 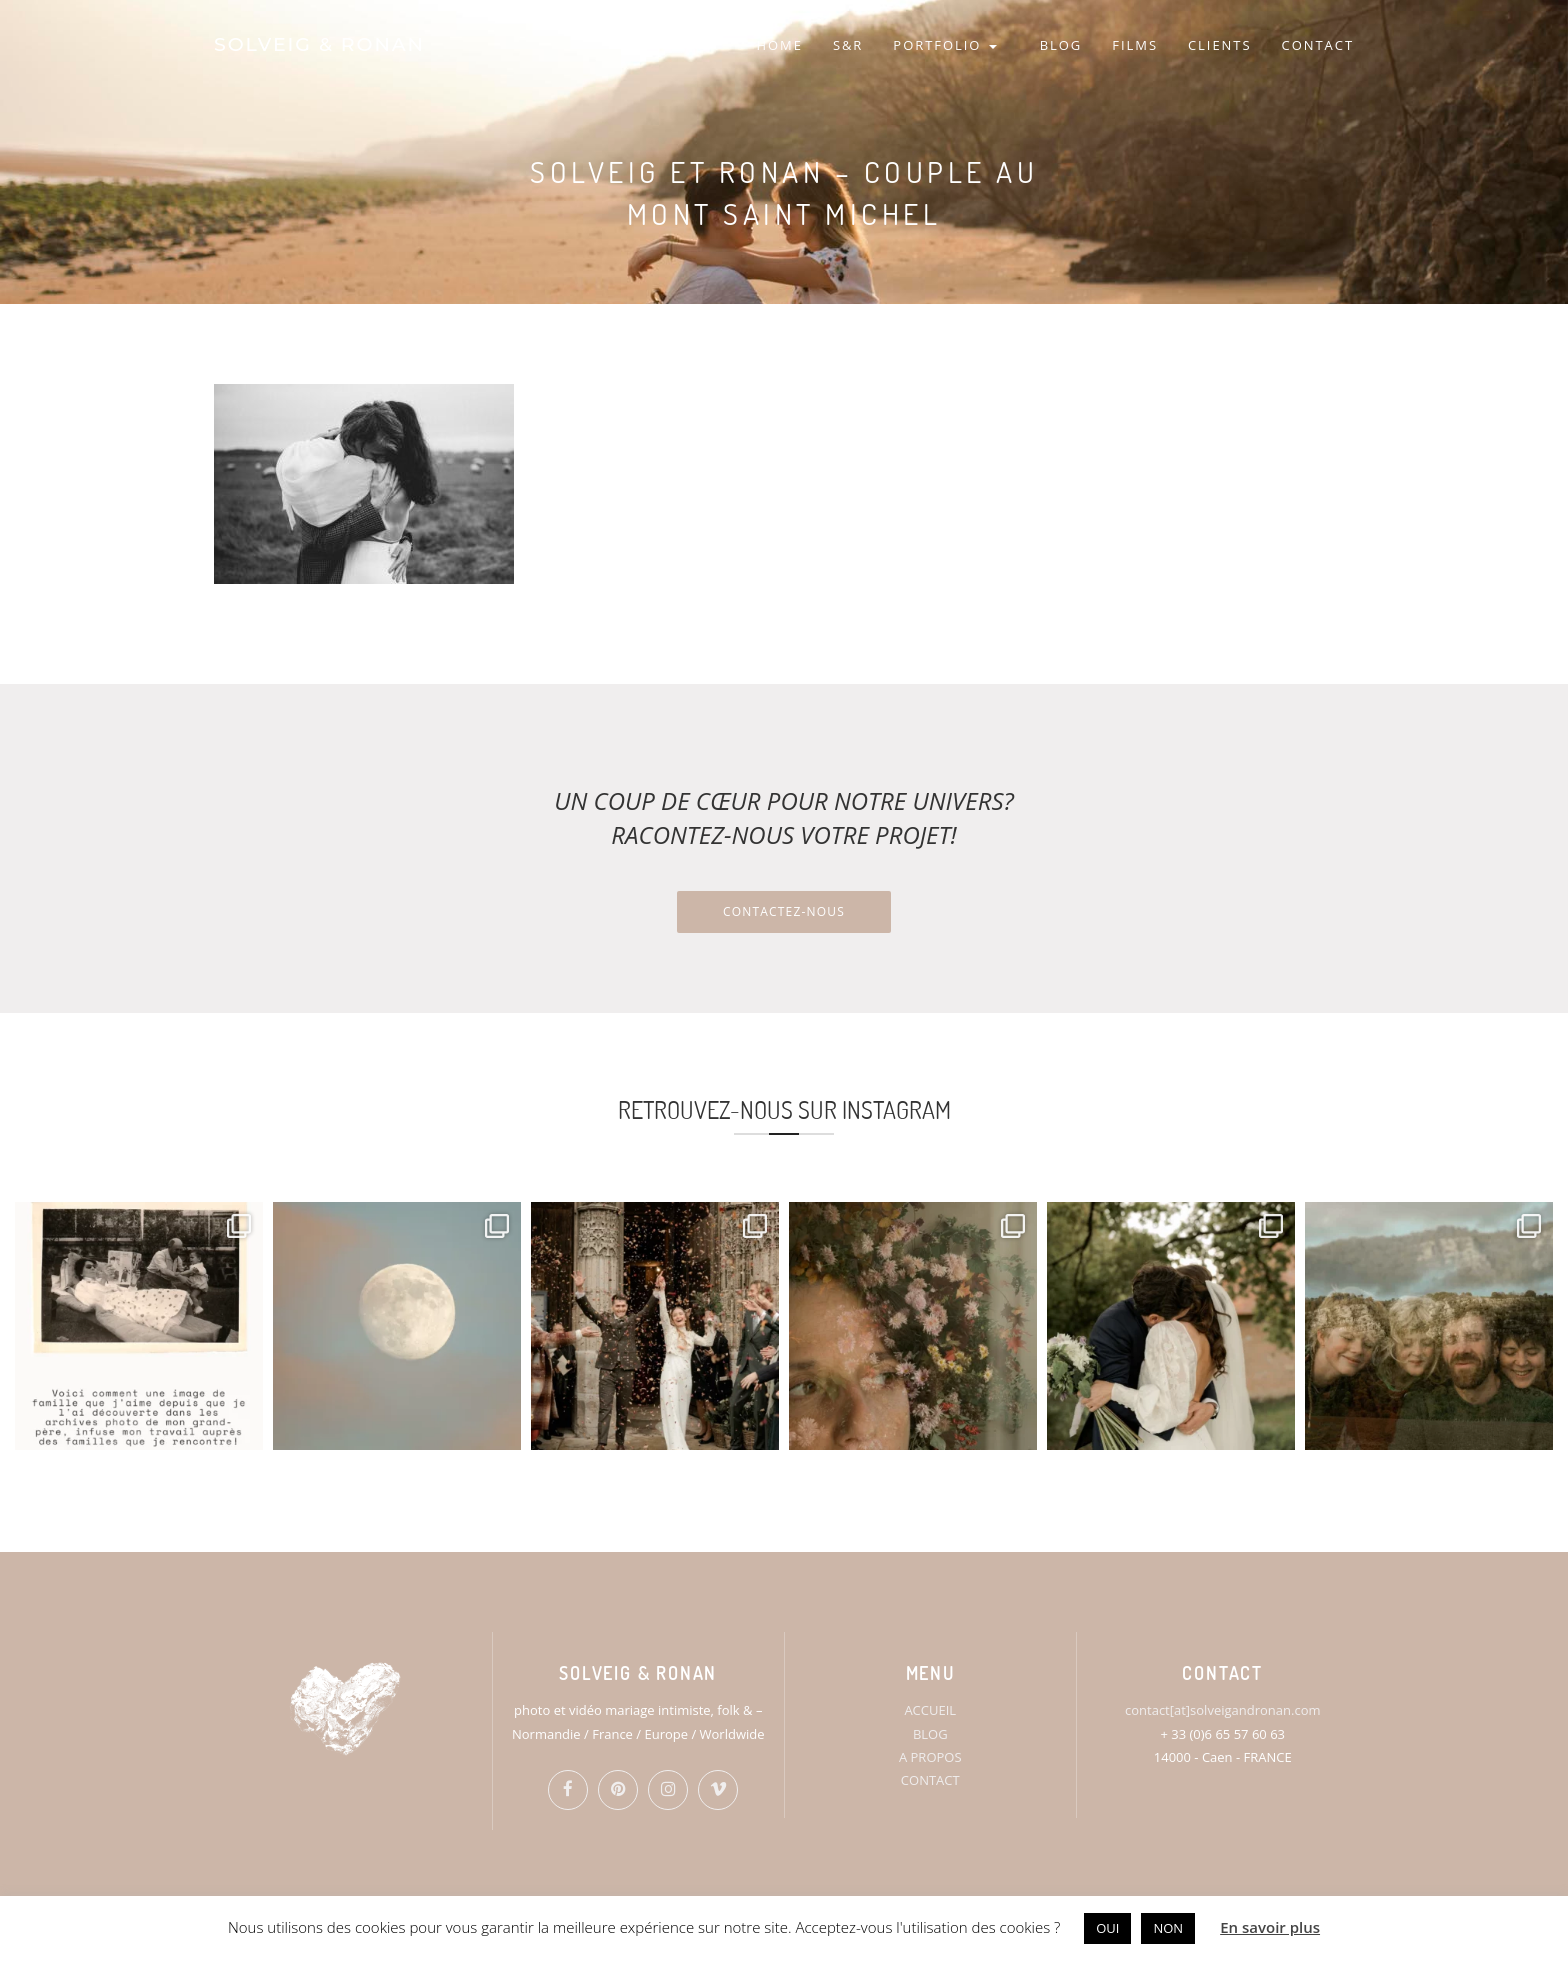 I want to click on FILMS, so click(x=1135, y=45).